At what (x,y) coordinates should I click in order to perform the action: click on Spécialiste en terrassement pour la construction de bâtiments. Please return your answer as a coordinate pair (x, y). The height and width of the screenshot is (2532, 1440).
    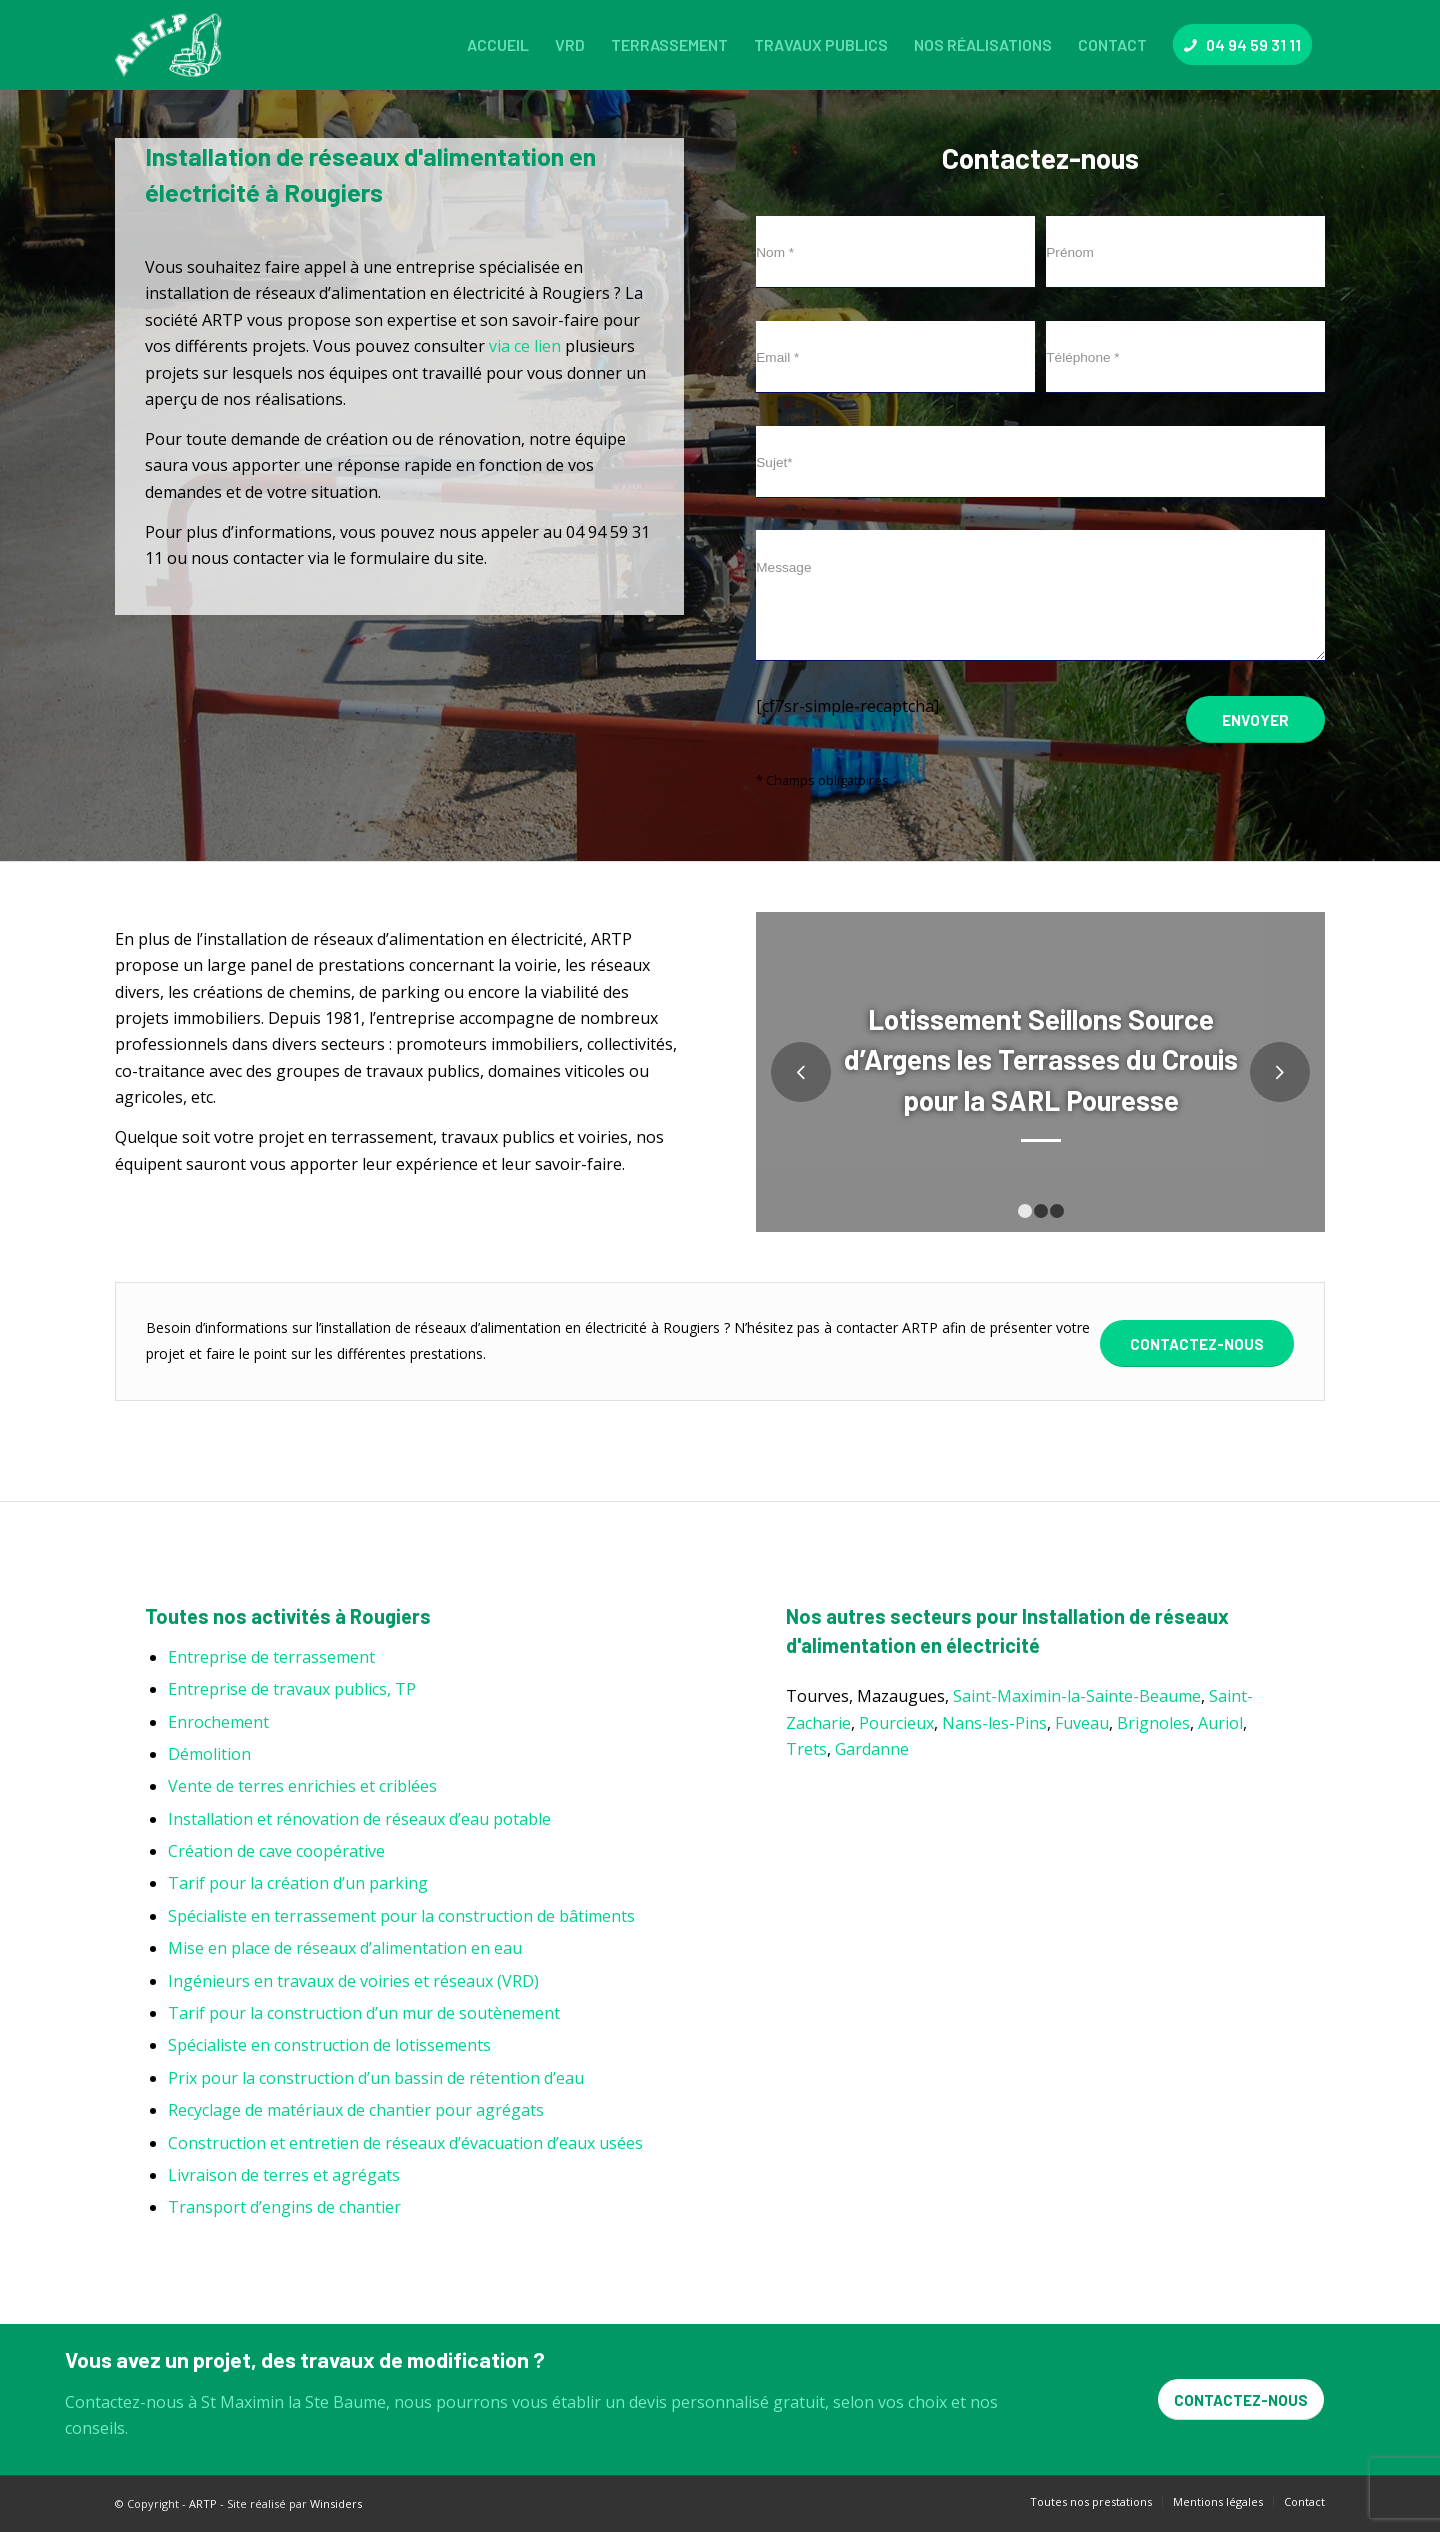
    Looking at the image, I should click on (401, 1916).